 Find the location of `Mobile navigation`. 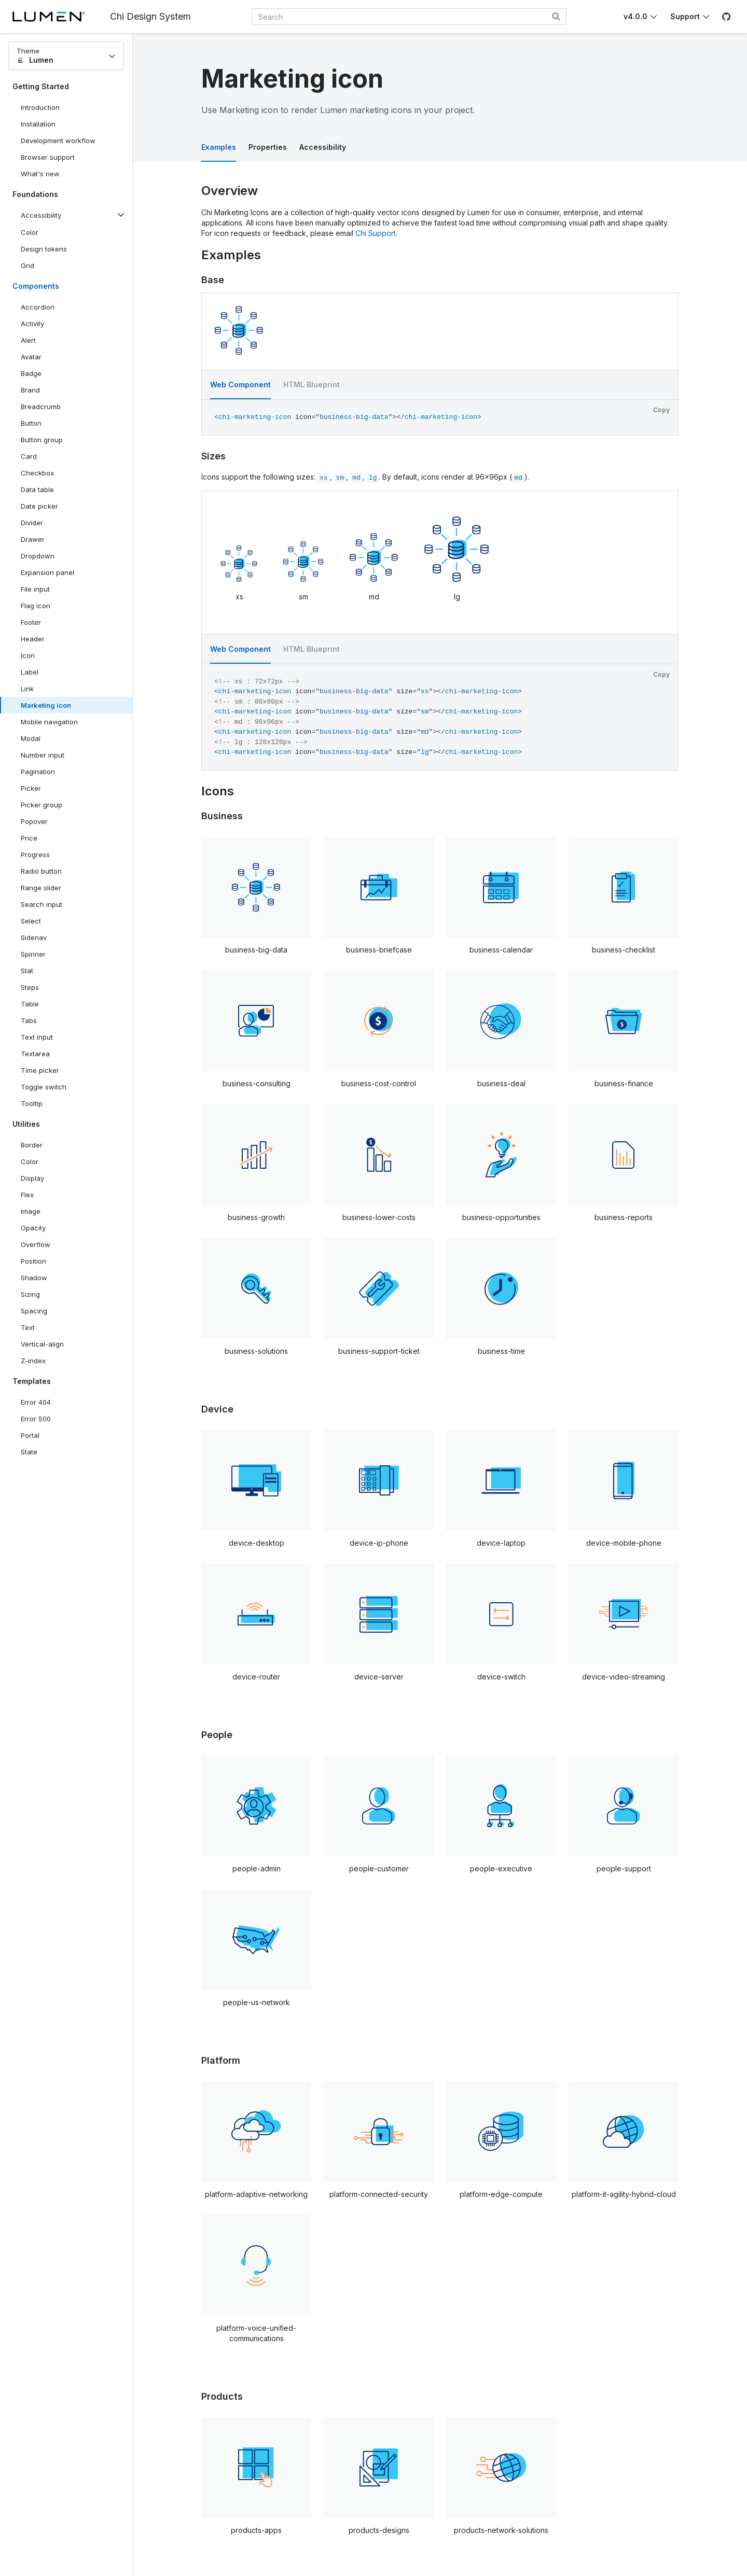

Mobile navigation is located at coordinates (49, 722).